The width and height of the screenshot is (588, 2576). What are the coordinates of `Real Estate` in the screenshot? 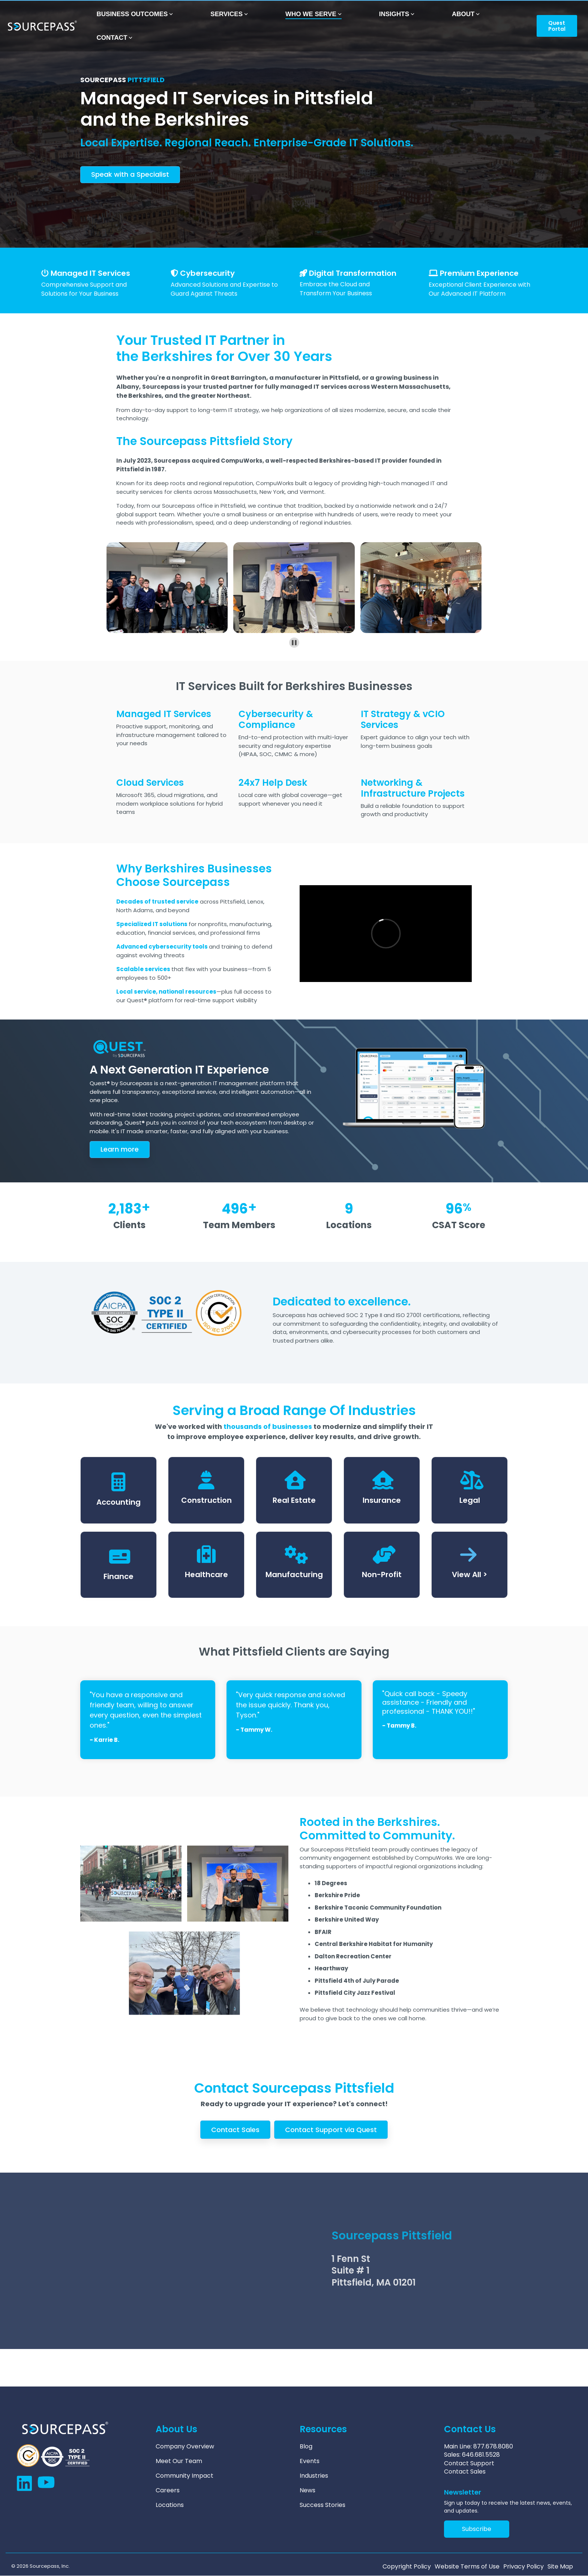 It's located at (294, 1500).